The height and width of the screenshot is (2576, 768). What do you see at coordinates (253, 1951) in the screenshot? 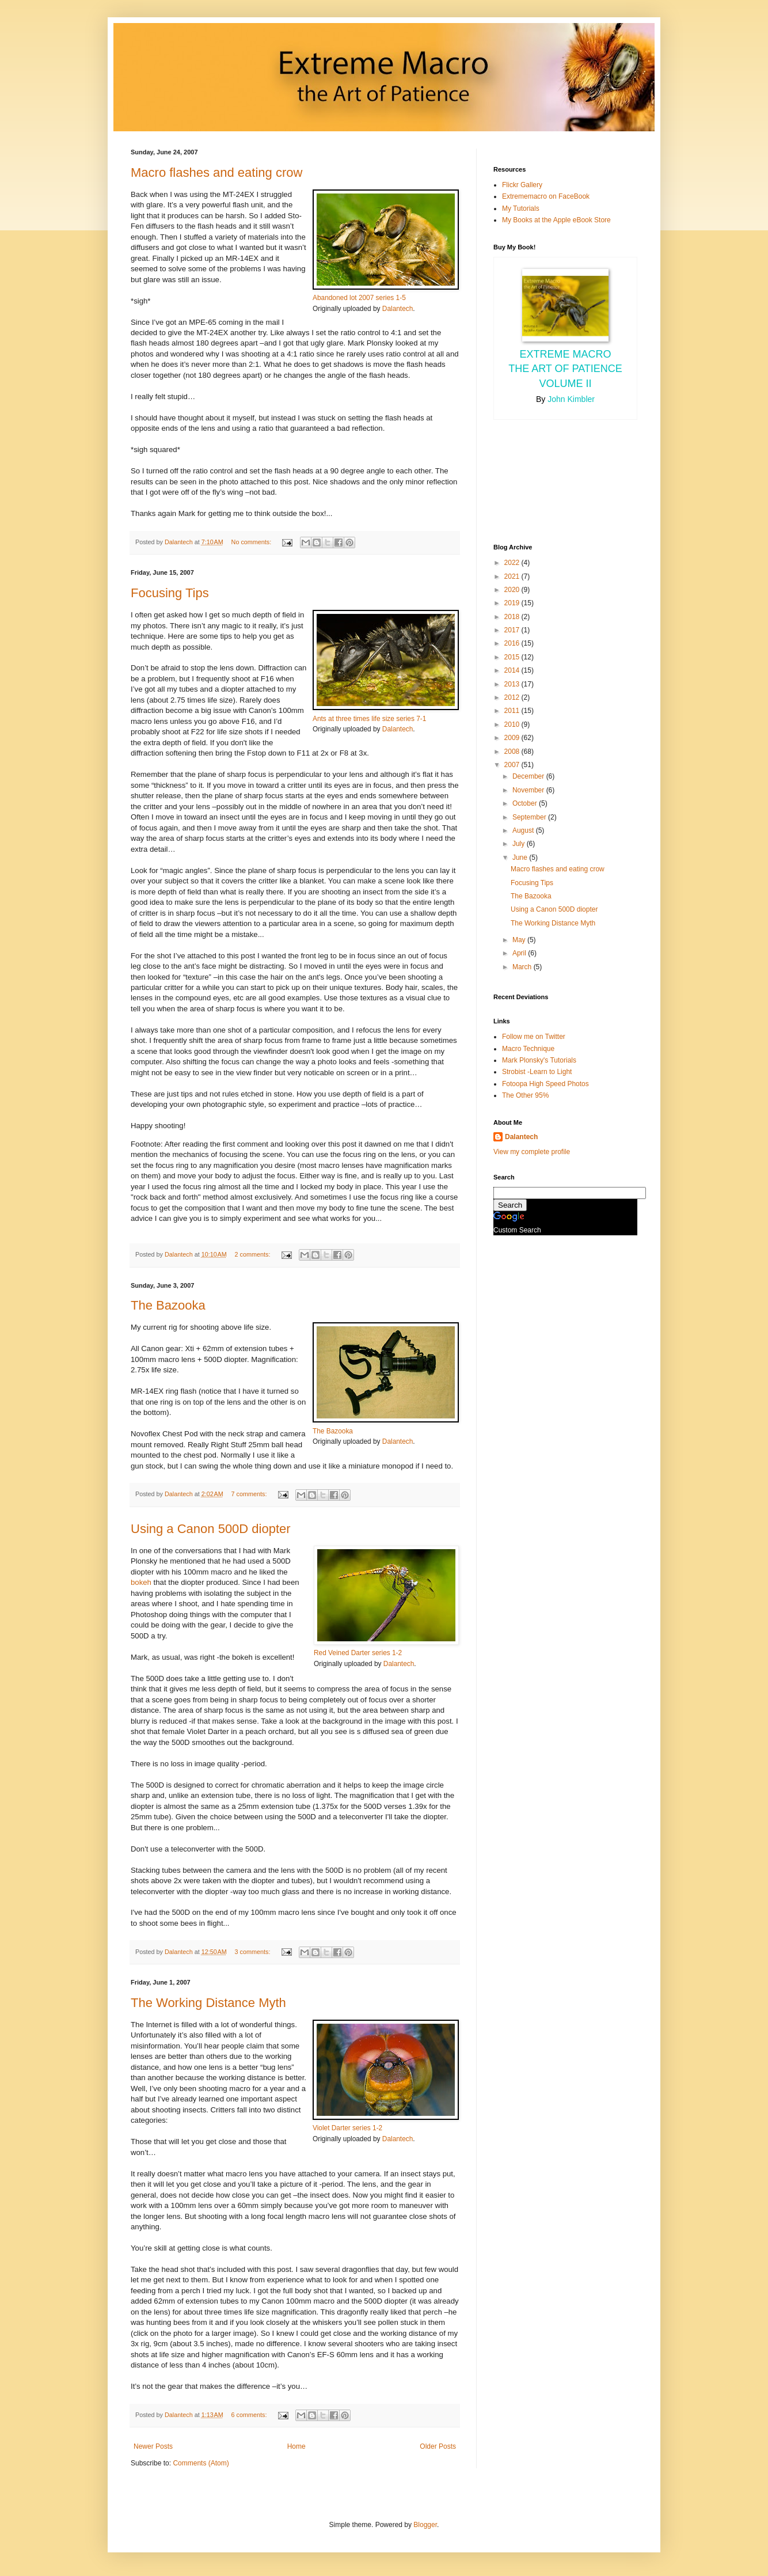
I see `3 comments:` at bounding box center [253, 1951].